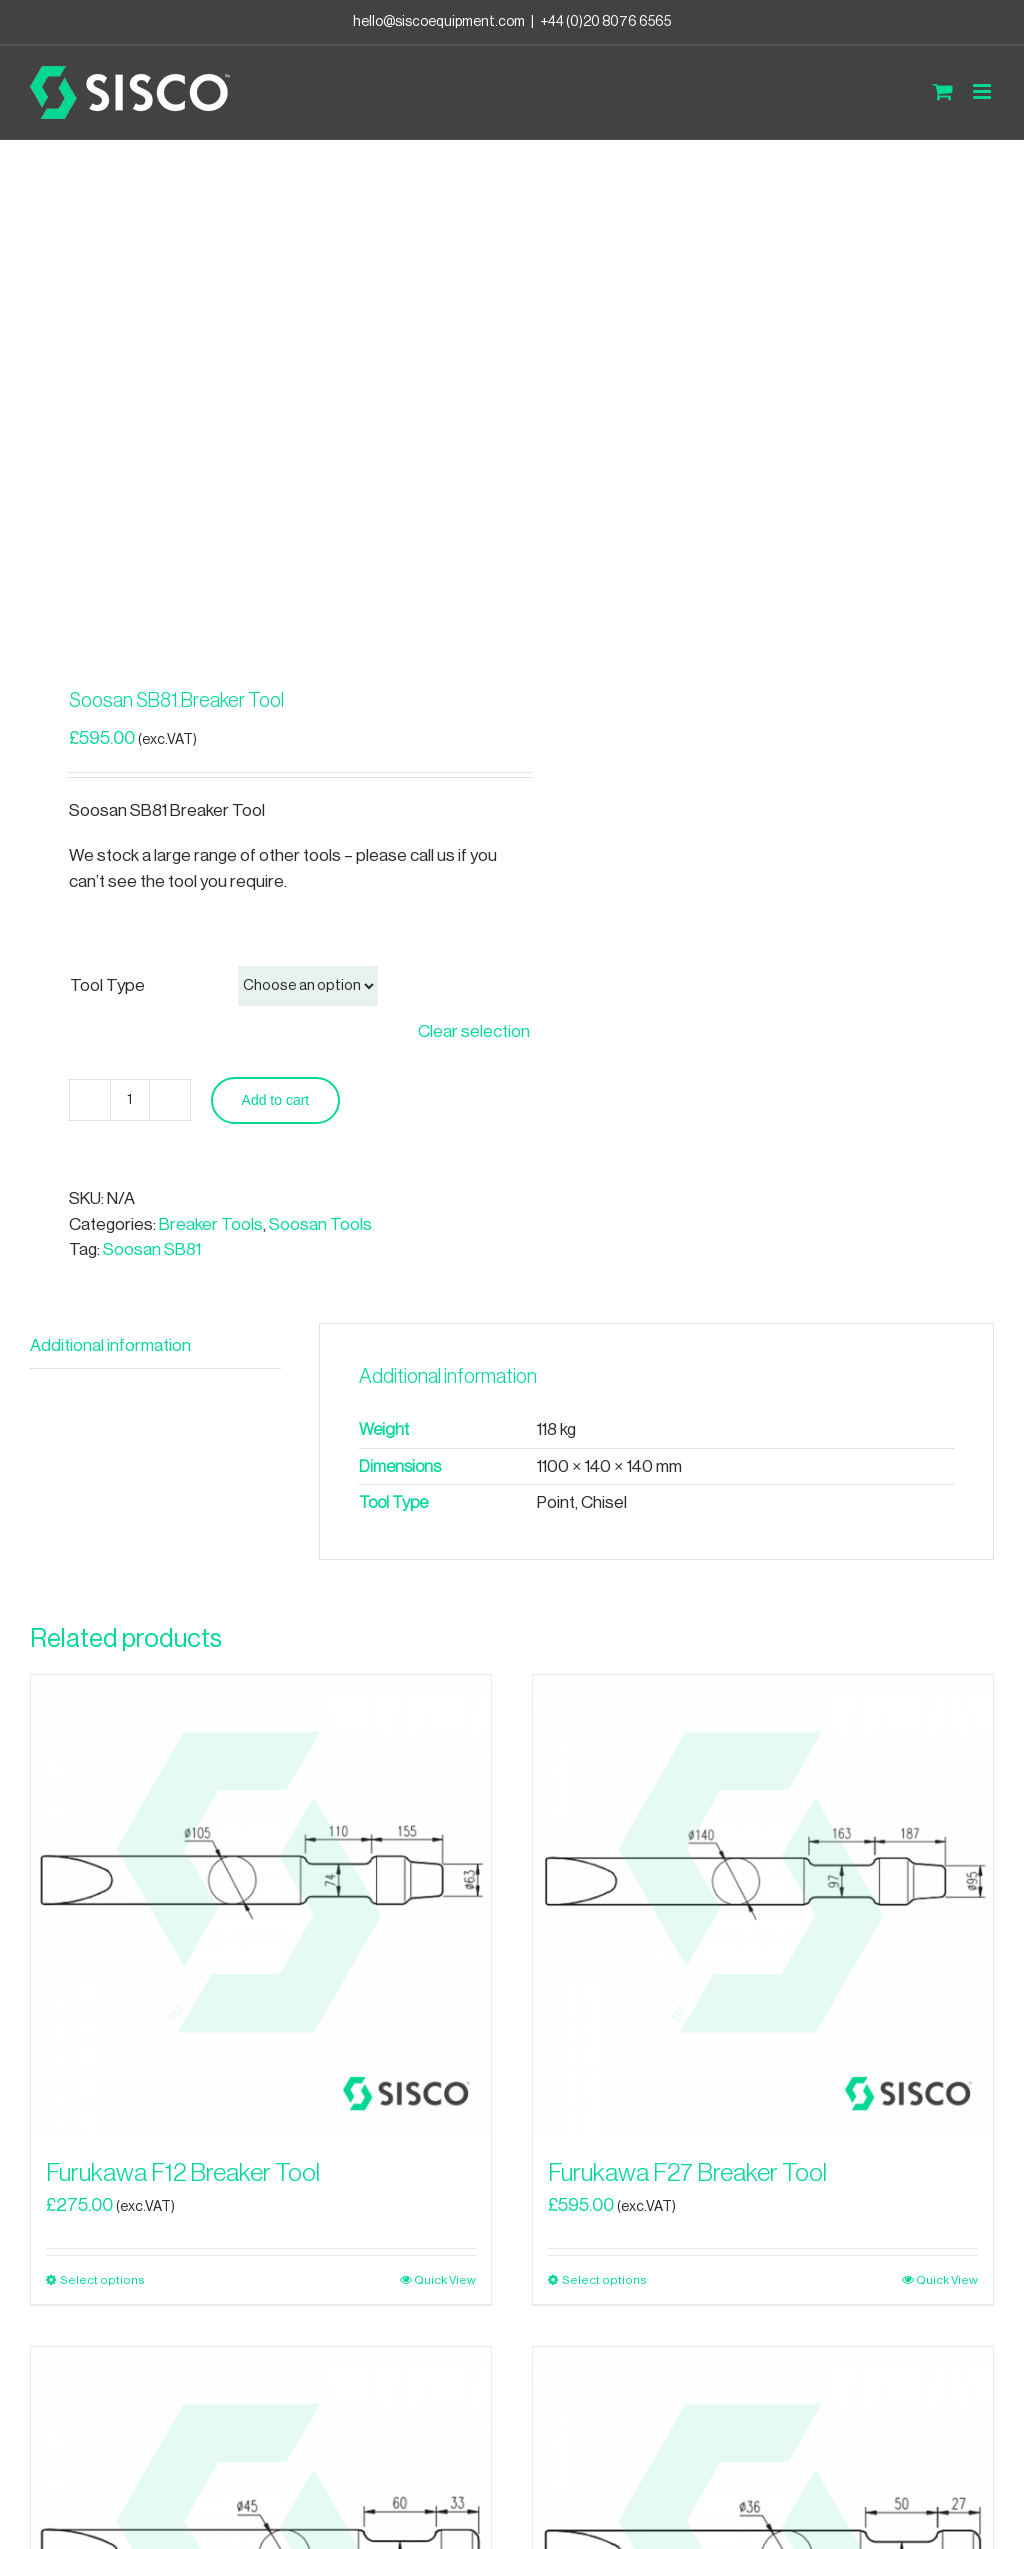  What do you see at coordinates (474, 1031) in the screenshot?
I see `Clear selection` at bounding box center [474, 1031].